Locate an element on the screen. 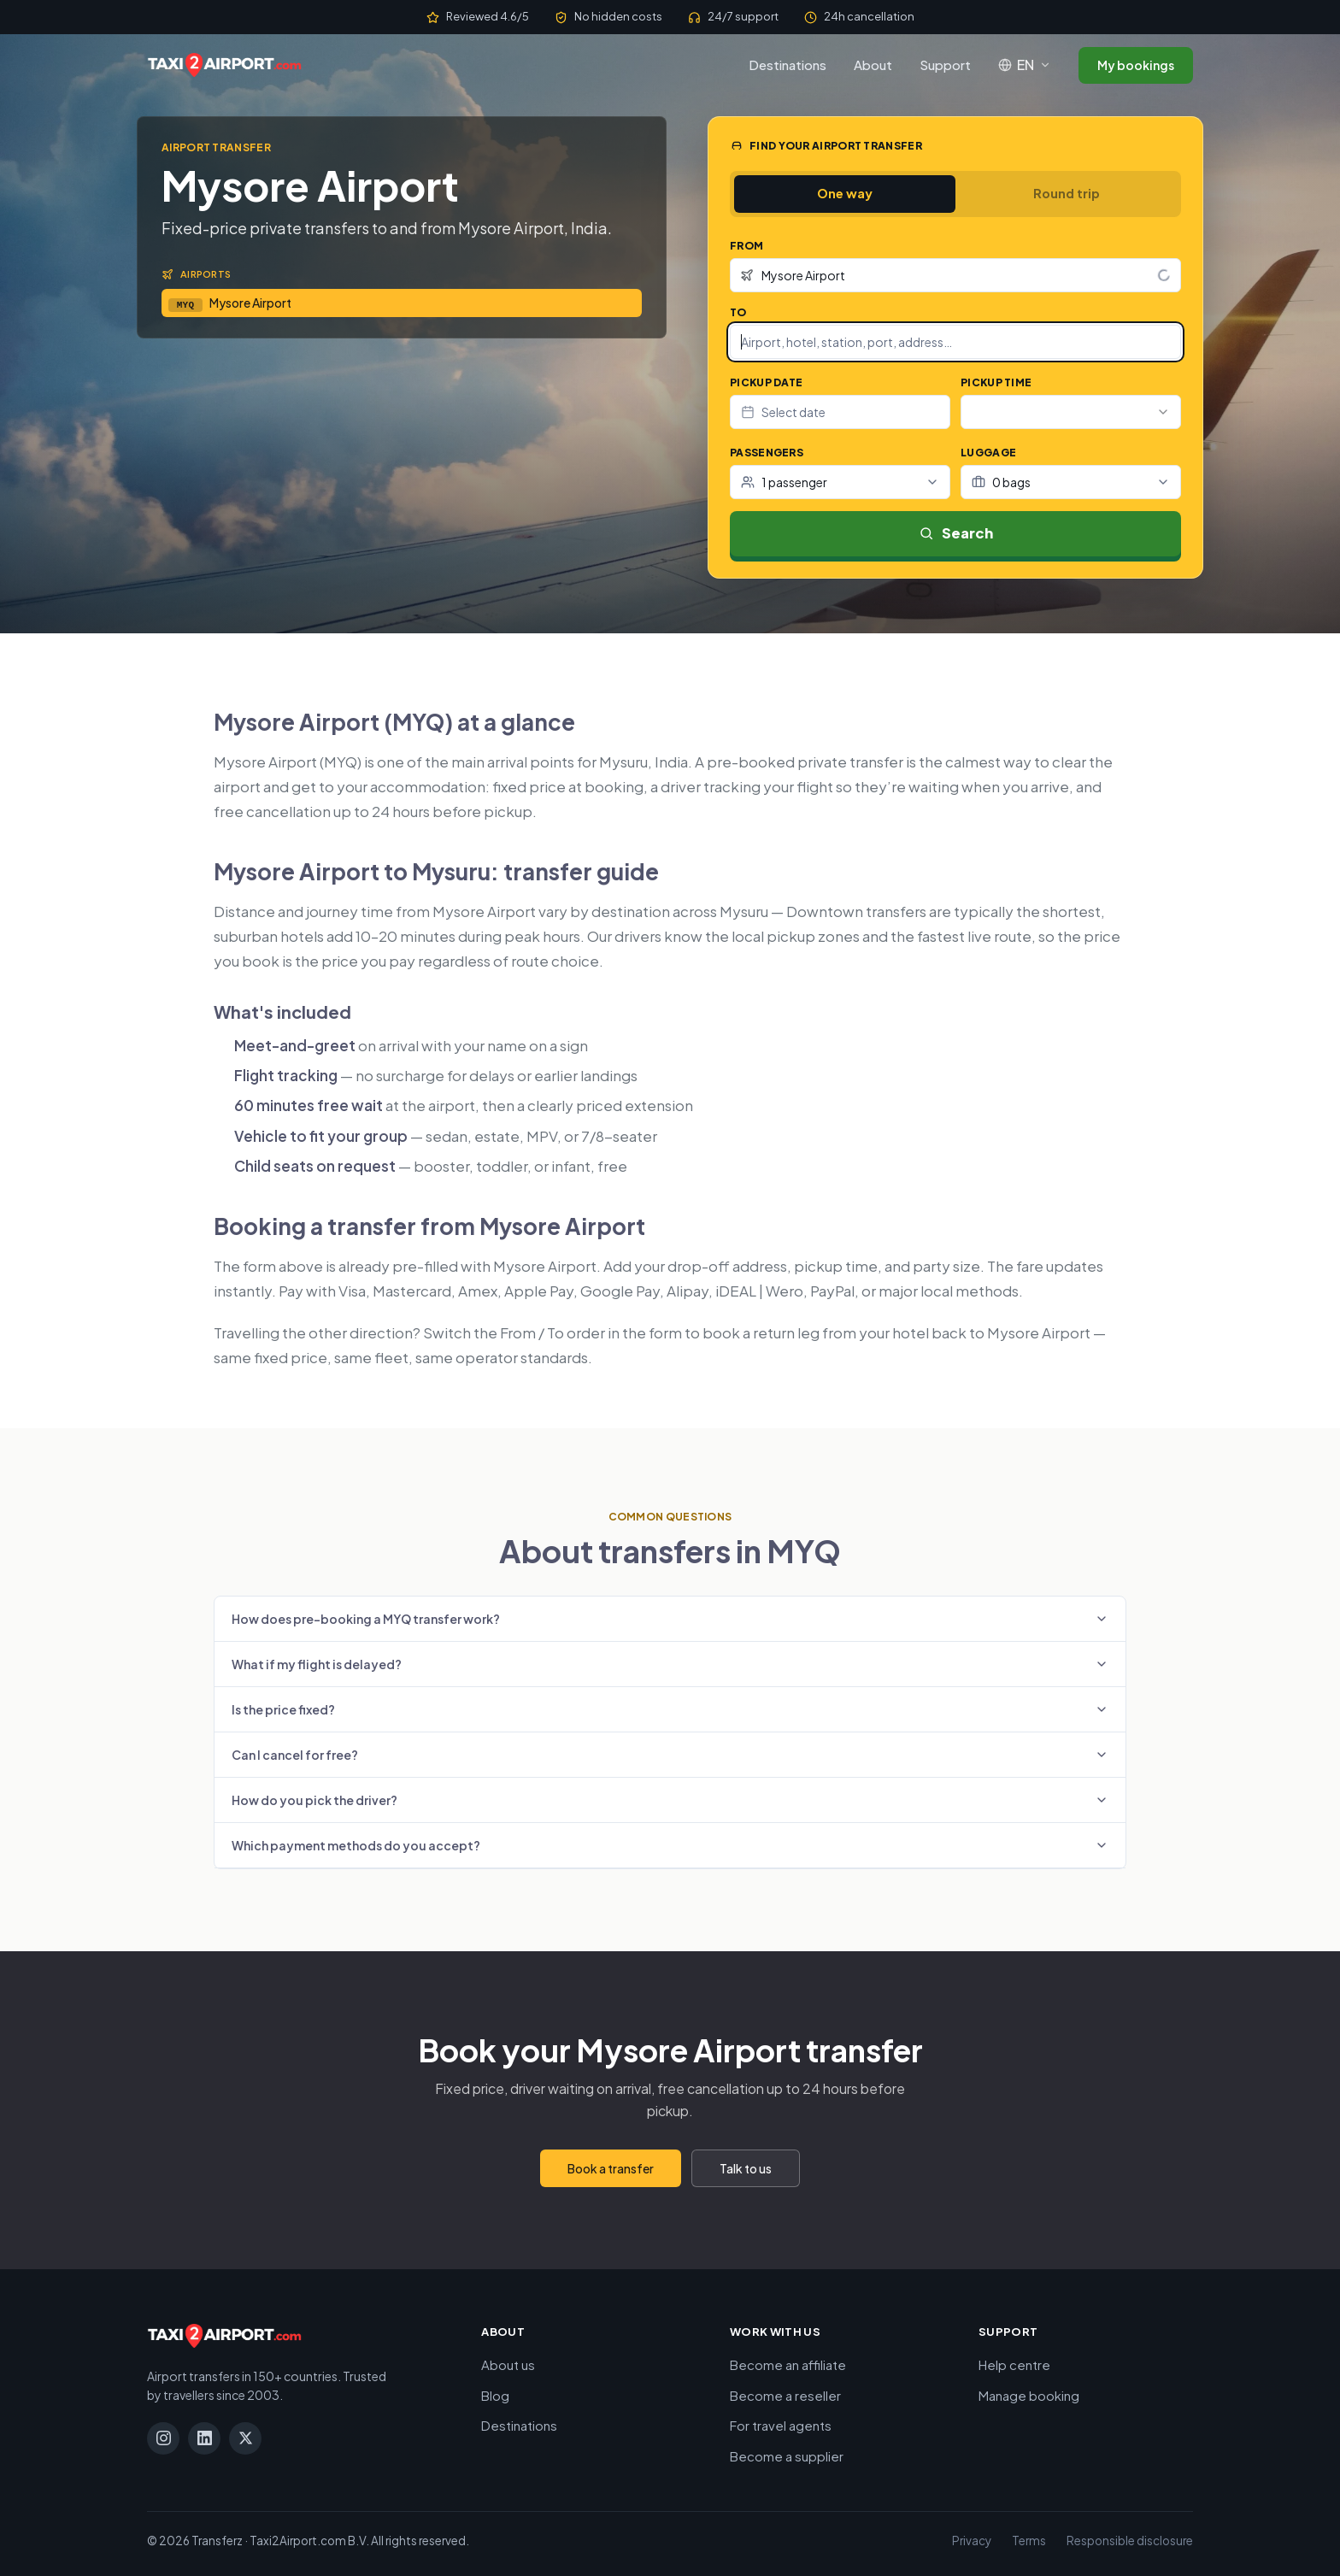  From is located at coordinates (746, 245).